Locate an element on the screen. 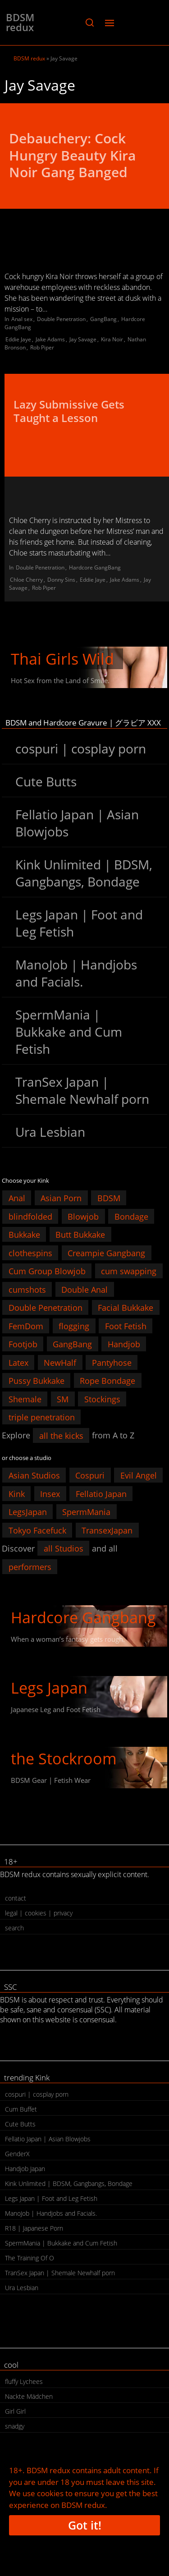  When a woman’s fantasy gets rough. is located at coordinates (68, 1639).